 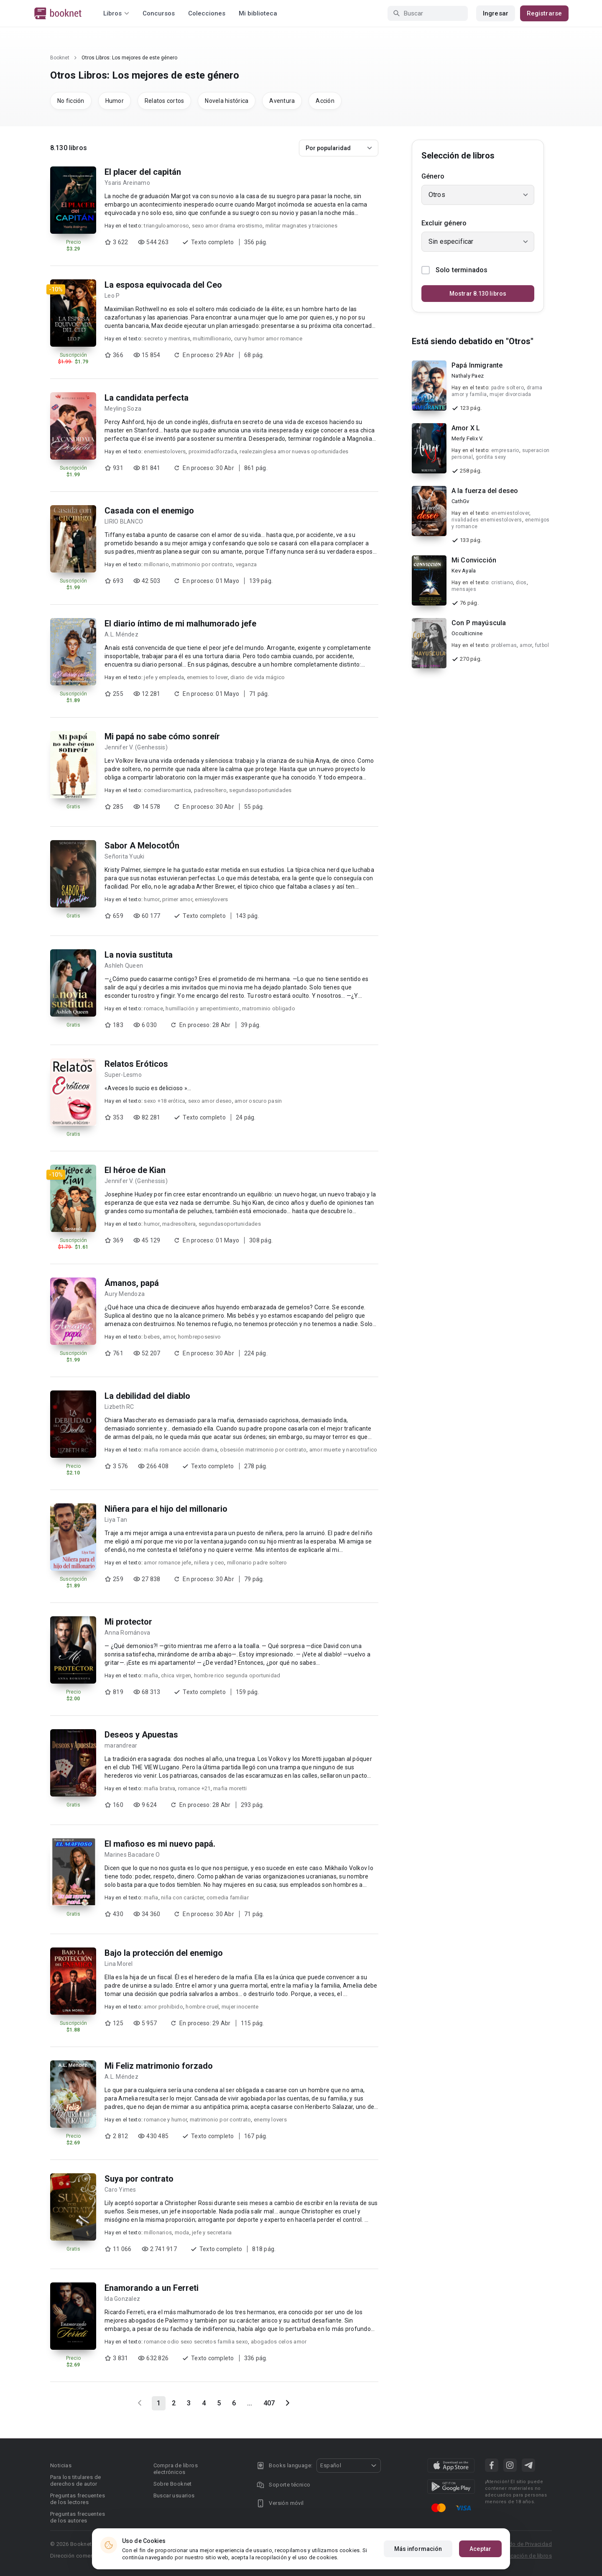 What do you see at coordinates (179, 1224) in the screenshot?
I see `madresoltera` at bounding box center [179, 1224].